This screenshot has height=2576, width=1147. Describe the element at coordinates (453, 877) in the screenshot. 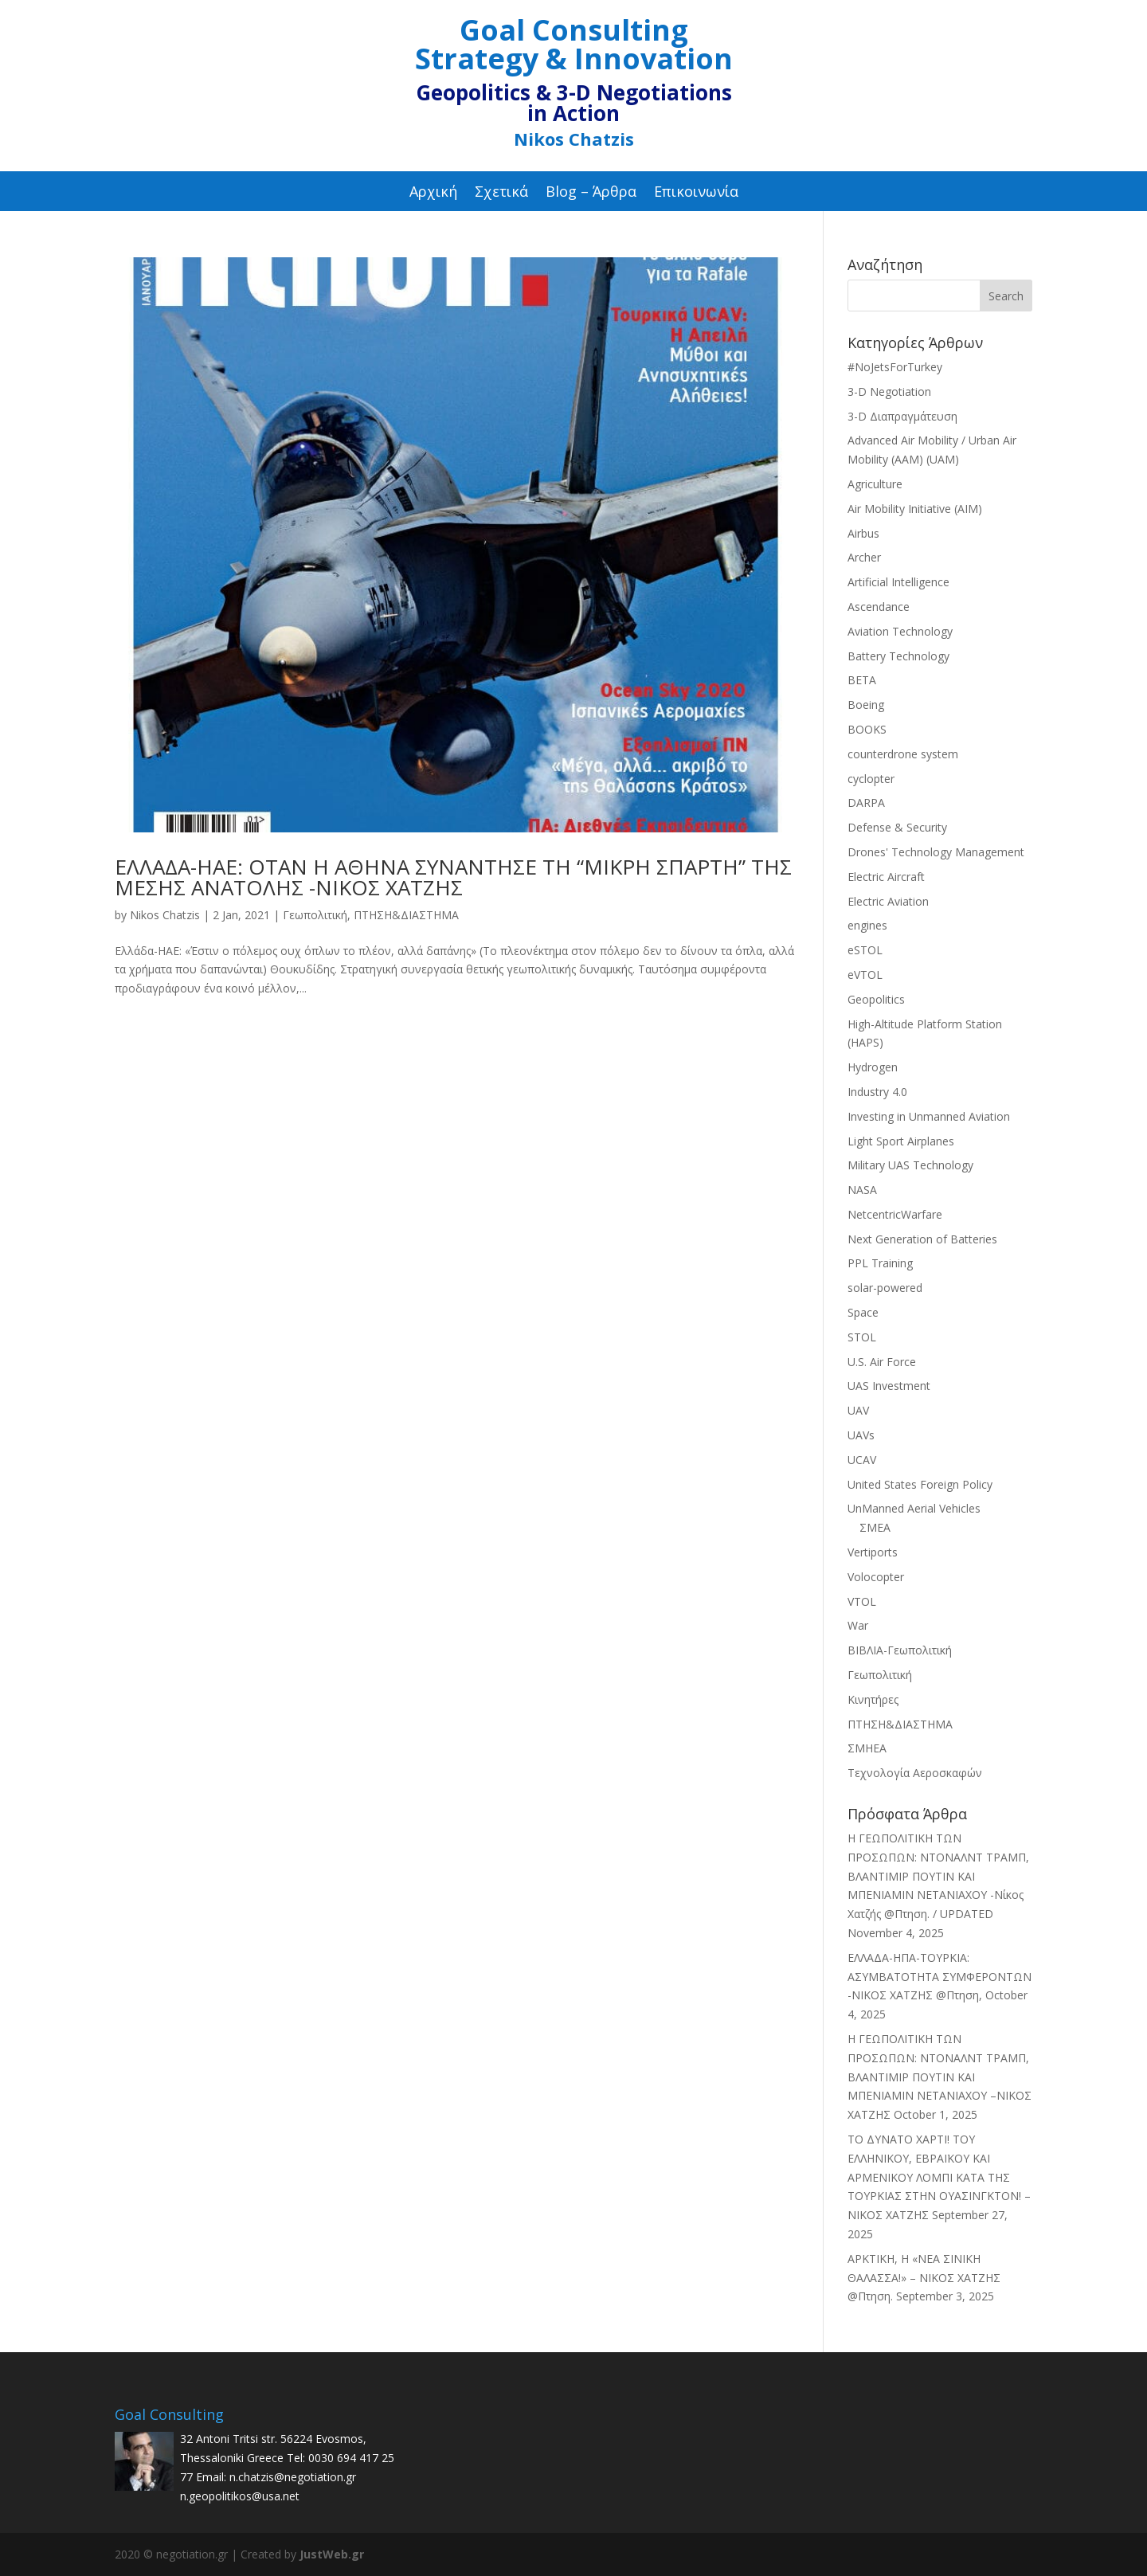

I see `ΕΛΛΑΔΑ-ΗΑΕ: ΟΤΑΝ Η ΑΘΗΝΑ ΣΥΝΑΝΤΗΣΕ ΤΗ “ΜΙΚΡΗ ΣΠΑΡΤΗ” ΤΗΣ ΜΕΣΗΣ ΑΝΑΤΟΛΗΣ -ΝΙΚΟΣ ΧΑΤΖΗΣ` at that location.